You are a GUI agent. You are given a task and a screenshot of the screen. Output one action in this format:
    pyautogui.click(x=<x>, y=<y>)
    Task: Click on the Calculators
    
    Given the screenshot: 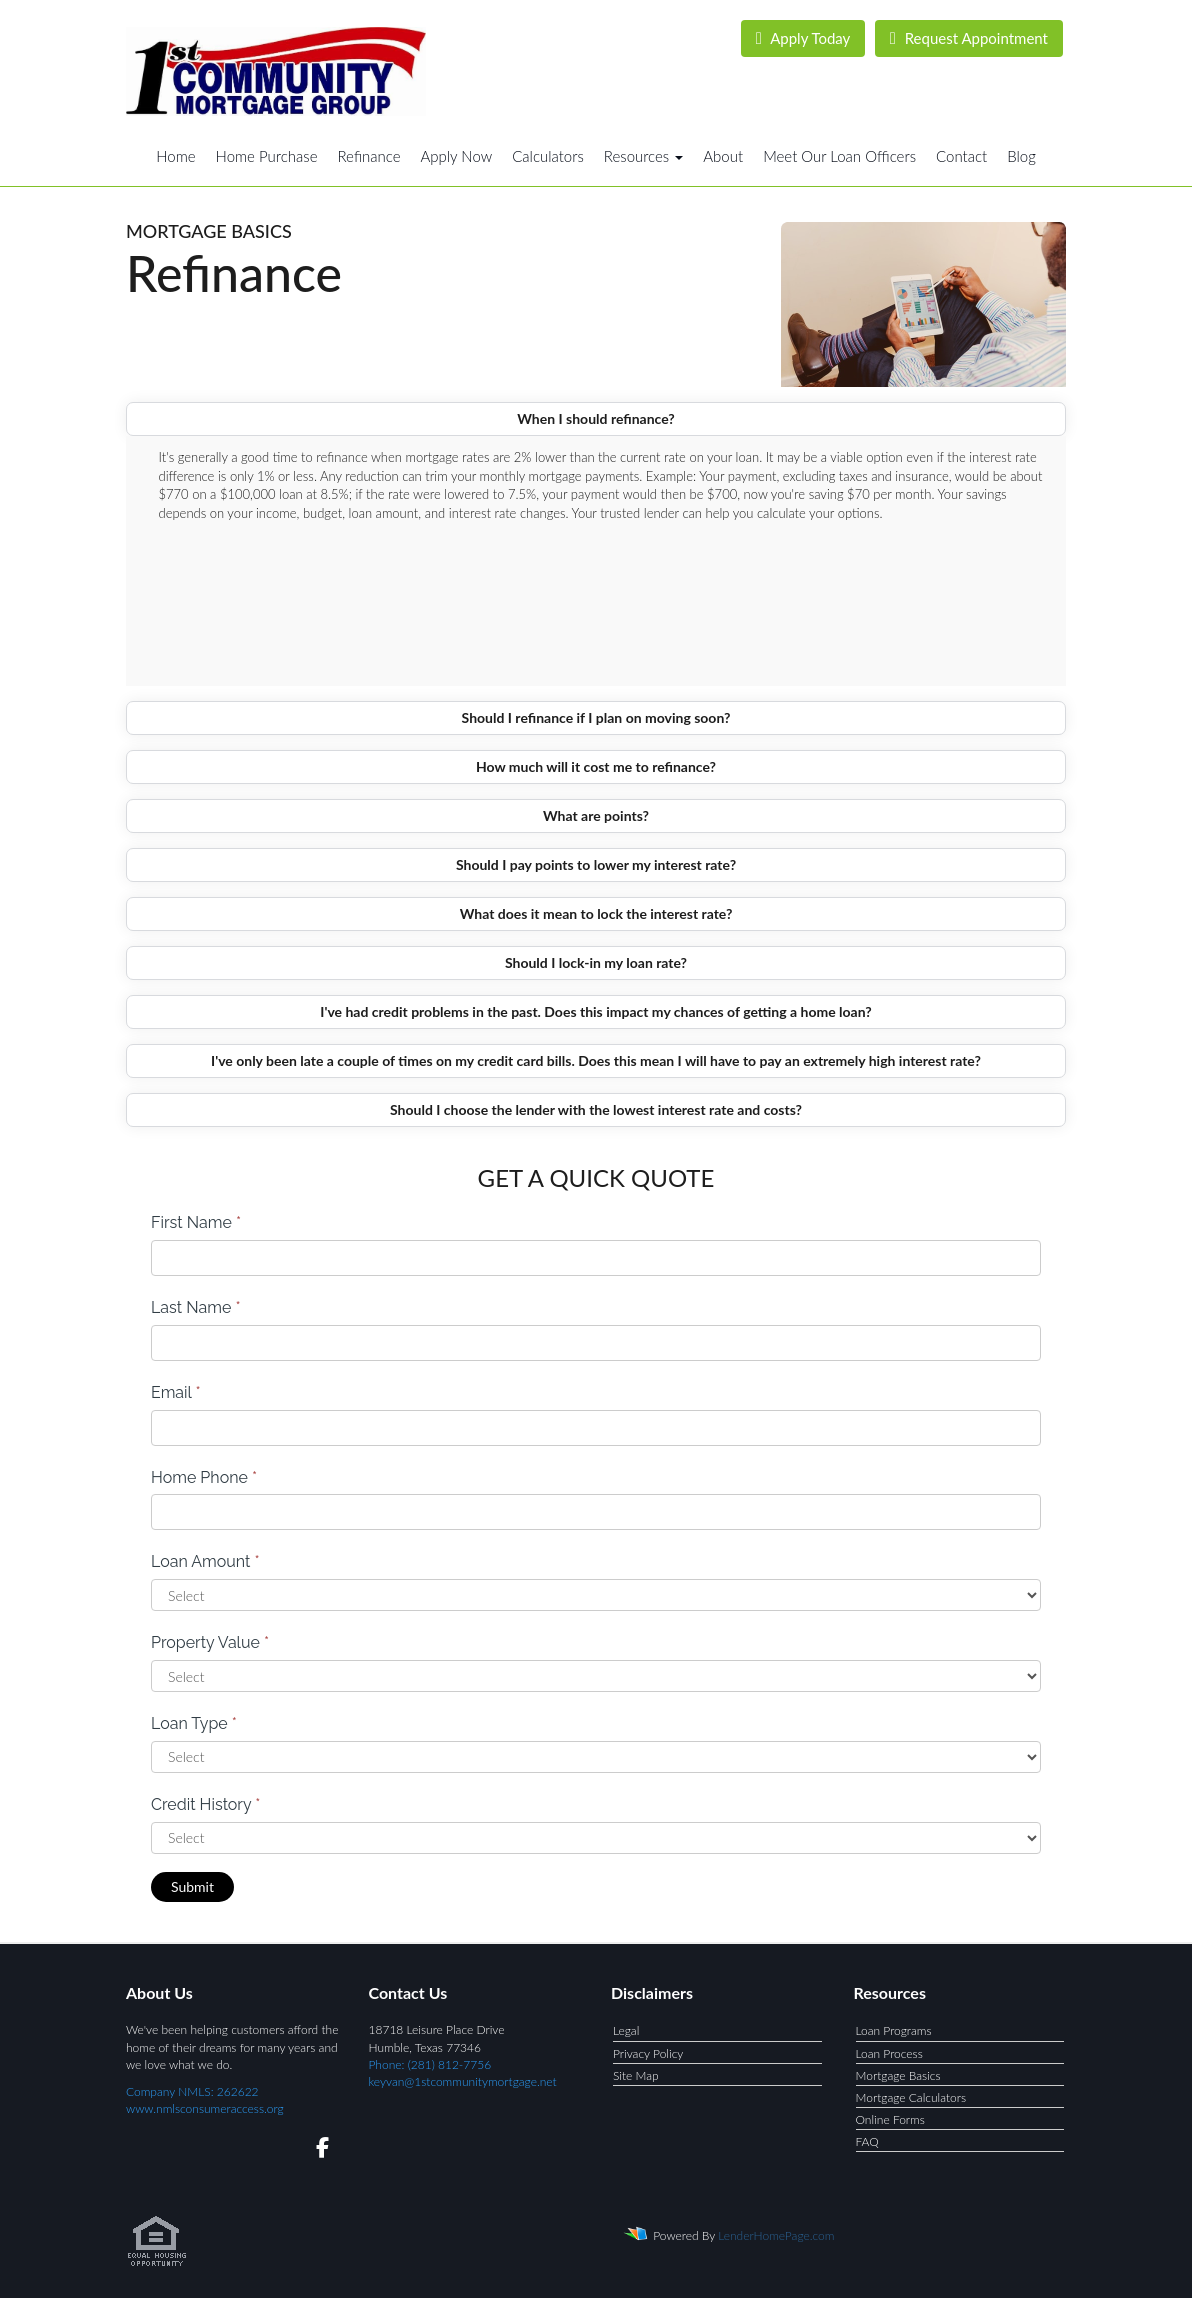 What is the action you would take?
    pyautogui.click(x=548, y=156)
    